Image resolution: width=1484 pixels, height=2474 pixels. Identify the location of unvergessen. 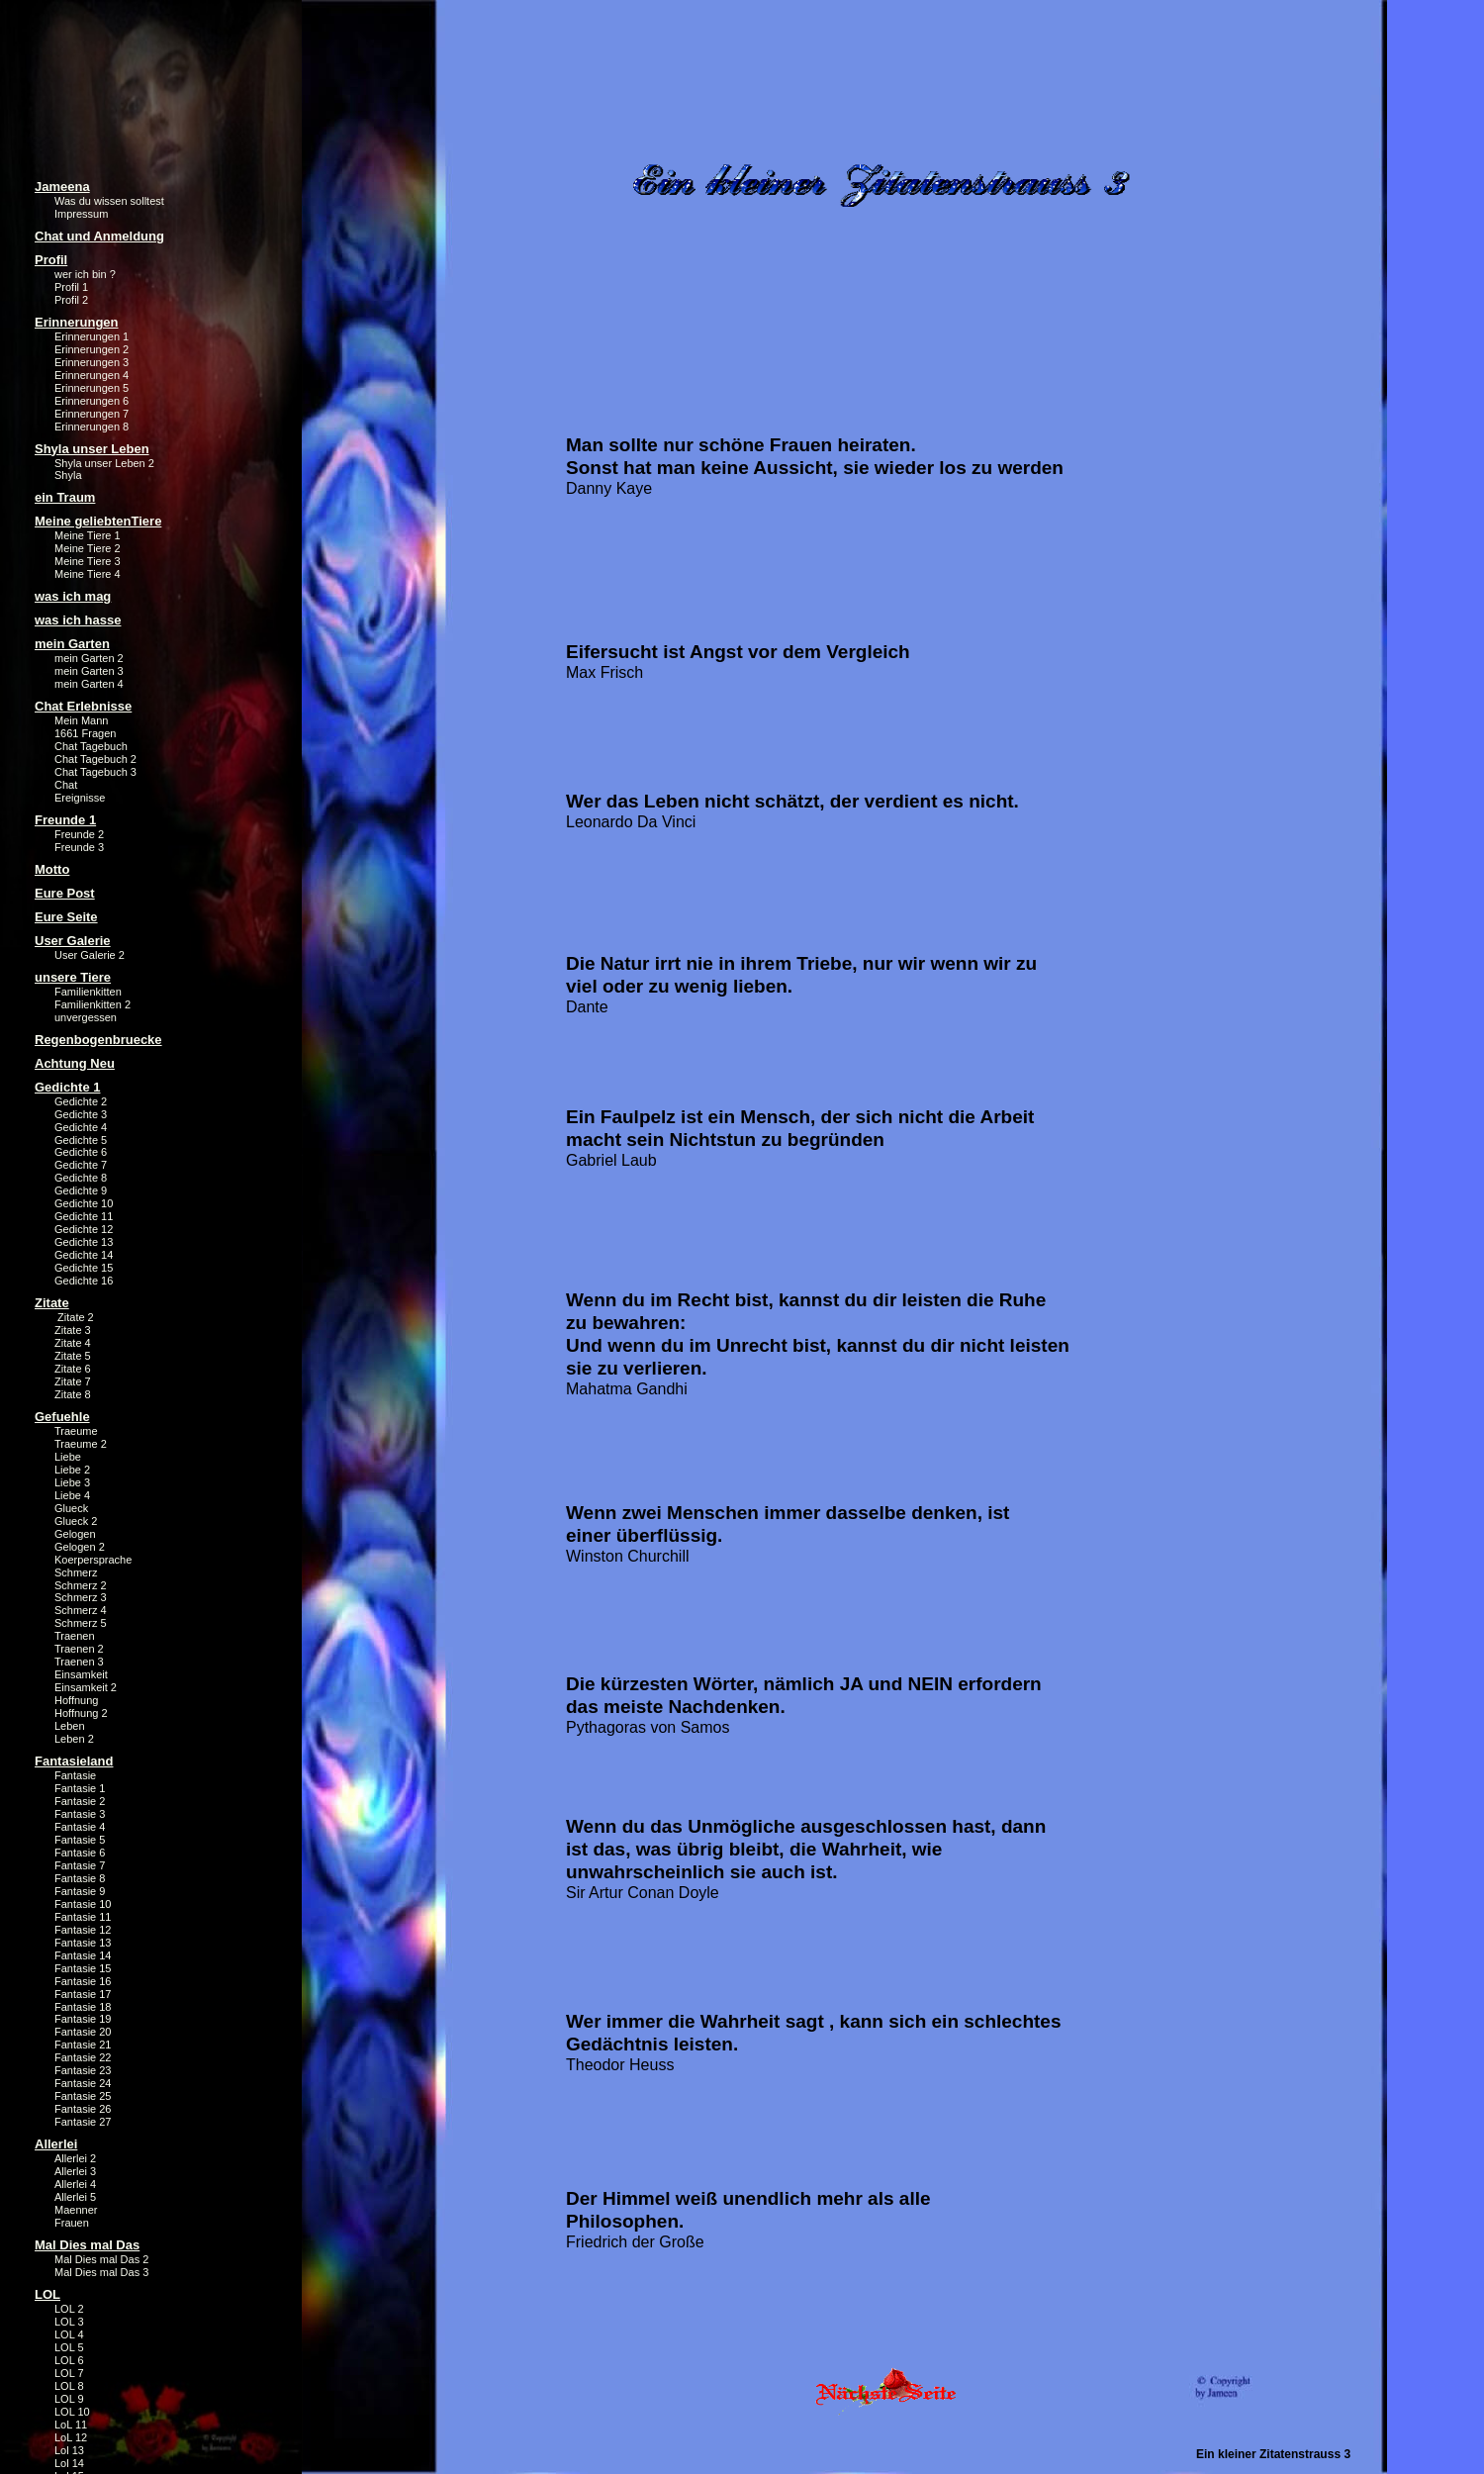
(85, 1017).